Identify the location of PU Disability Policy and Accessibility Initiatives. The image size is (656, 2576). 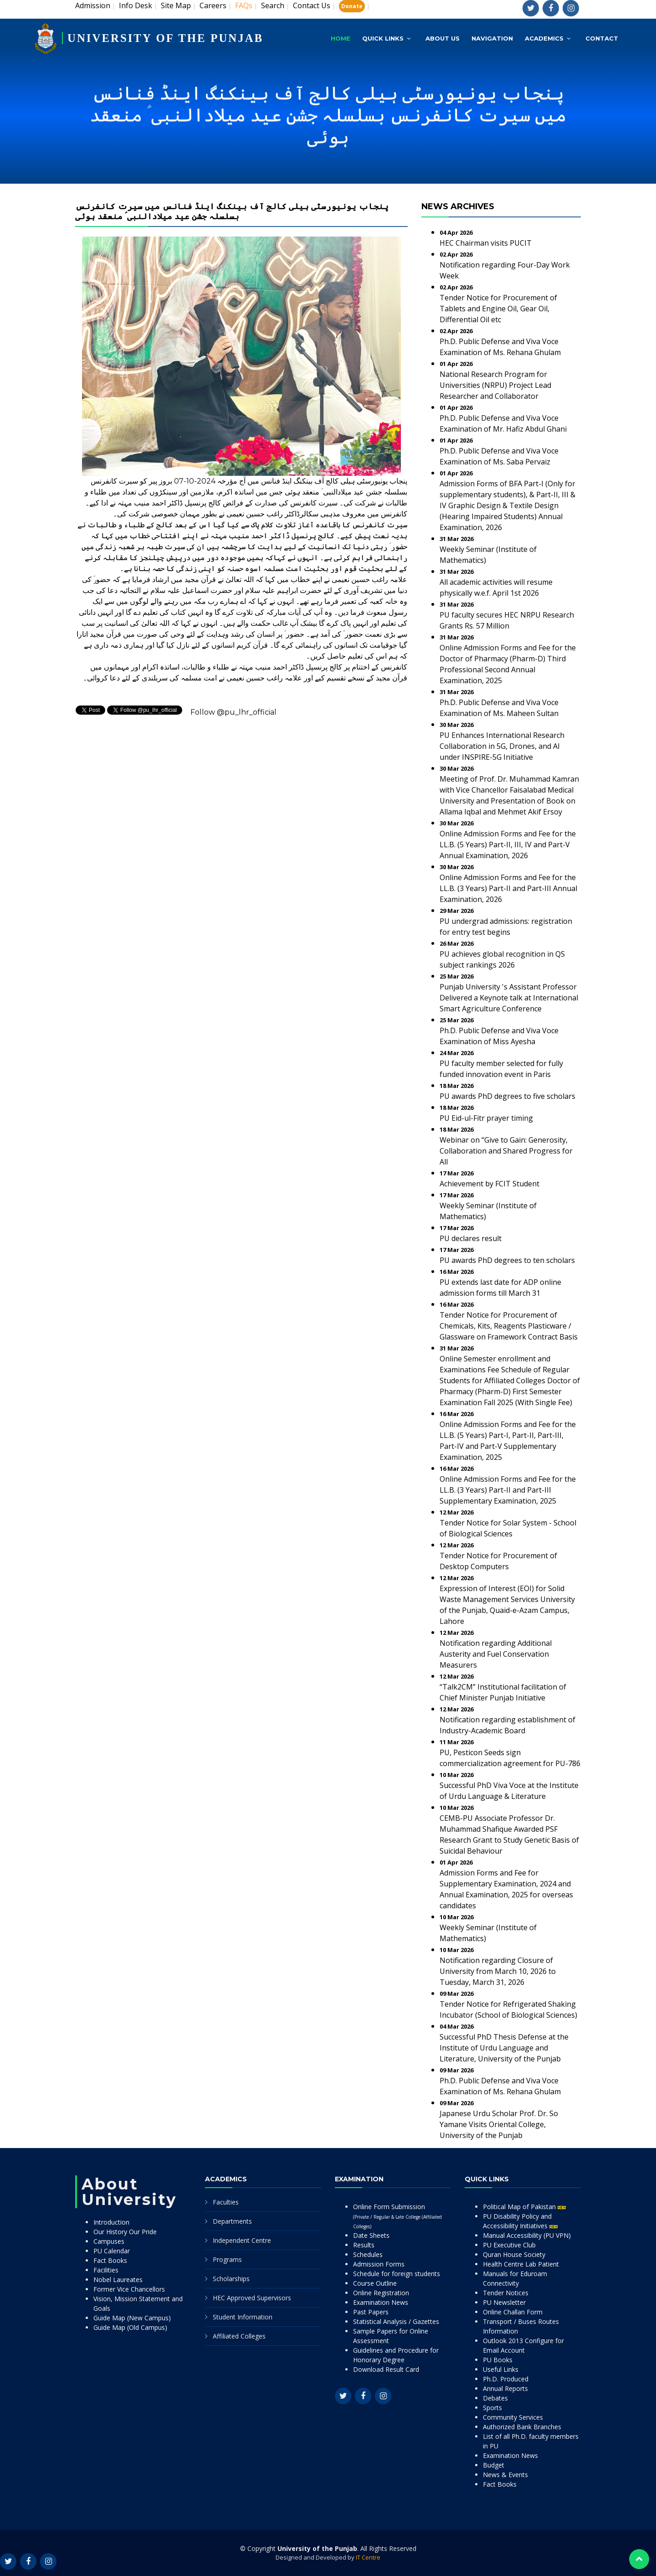
(520, 2221).